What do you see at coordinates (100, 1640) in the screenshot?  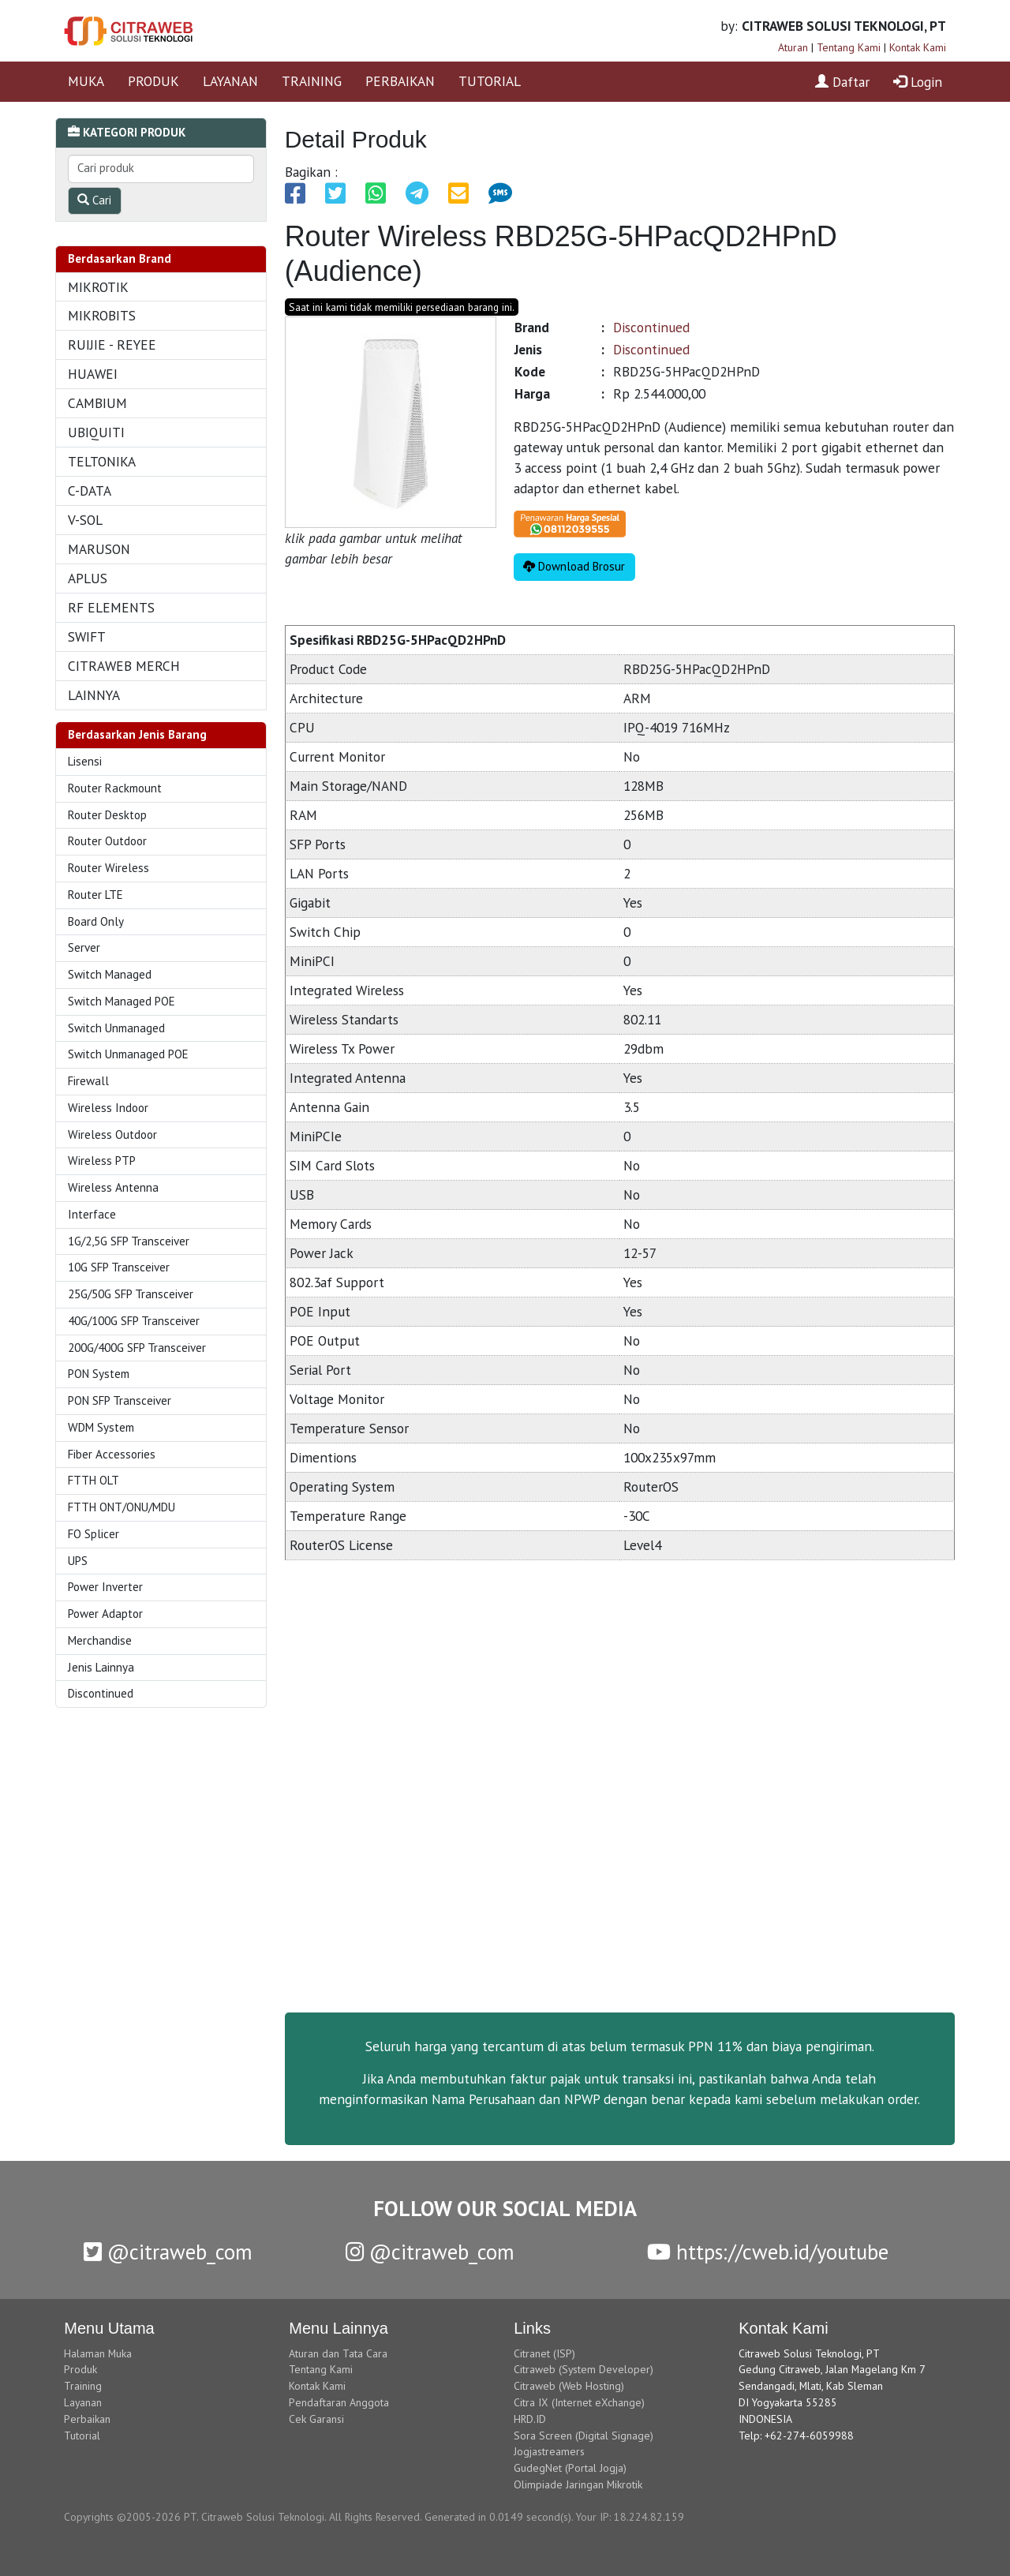 I see `Merchandise` at bounding box center [100, 1640].